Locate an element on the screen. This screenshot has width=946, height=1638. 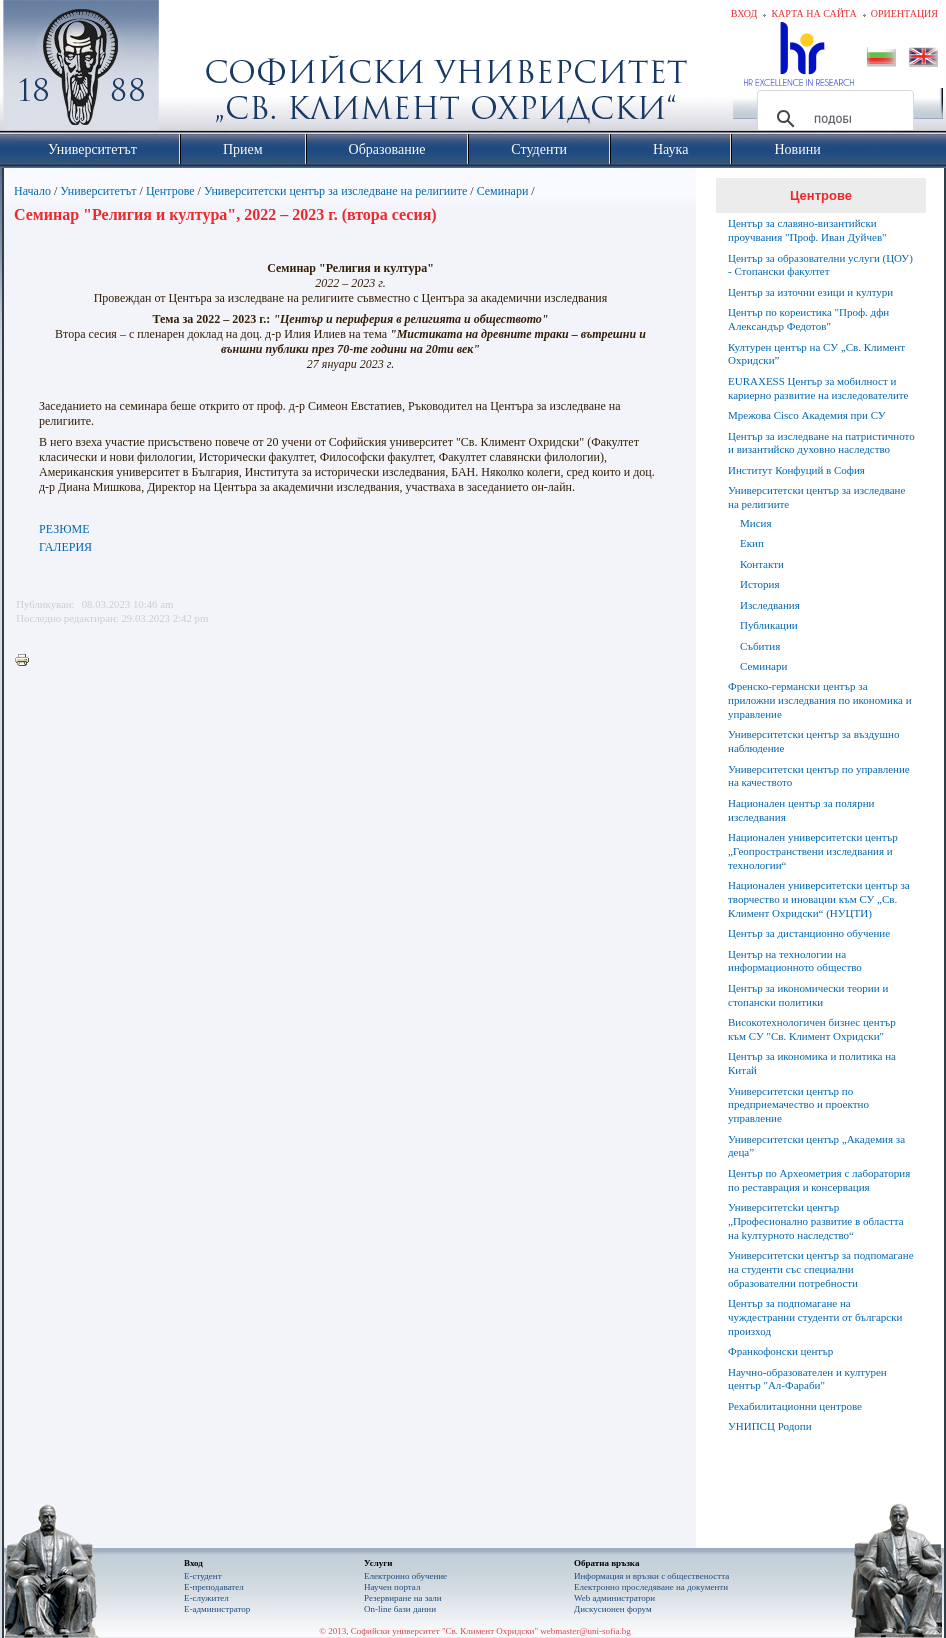
Изследвания is located at coordinates (770, 605).